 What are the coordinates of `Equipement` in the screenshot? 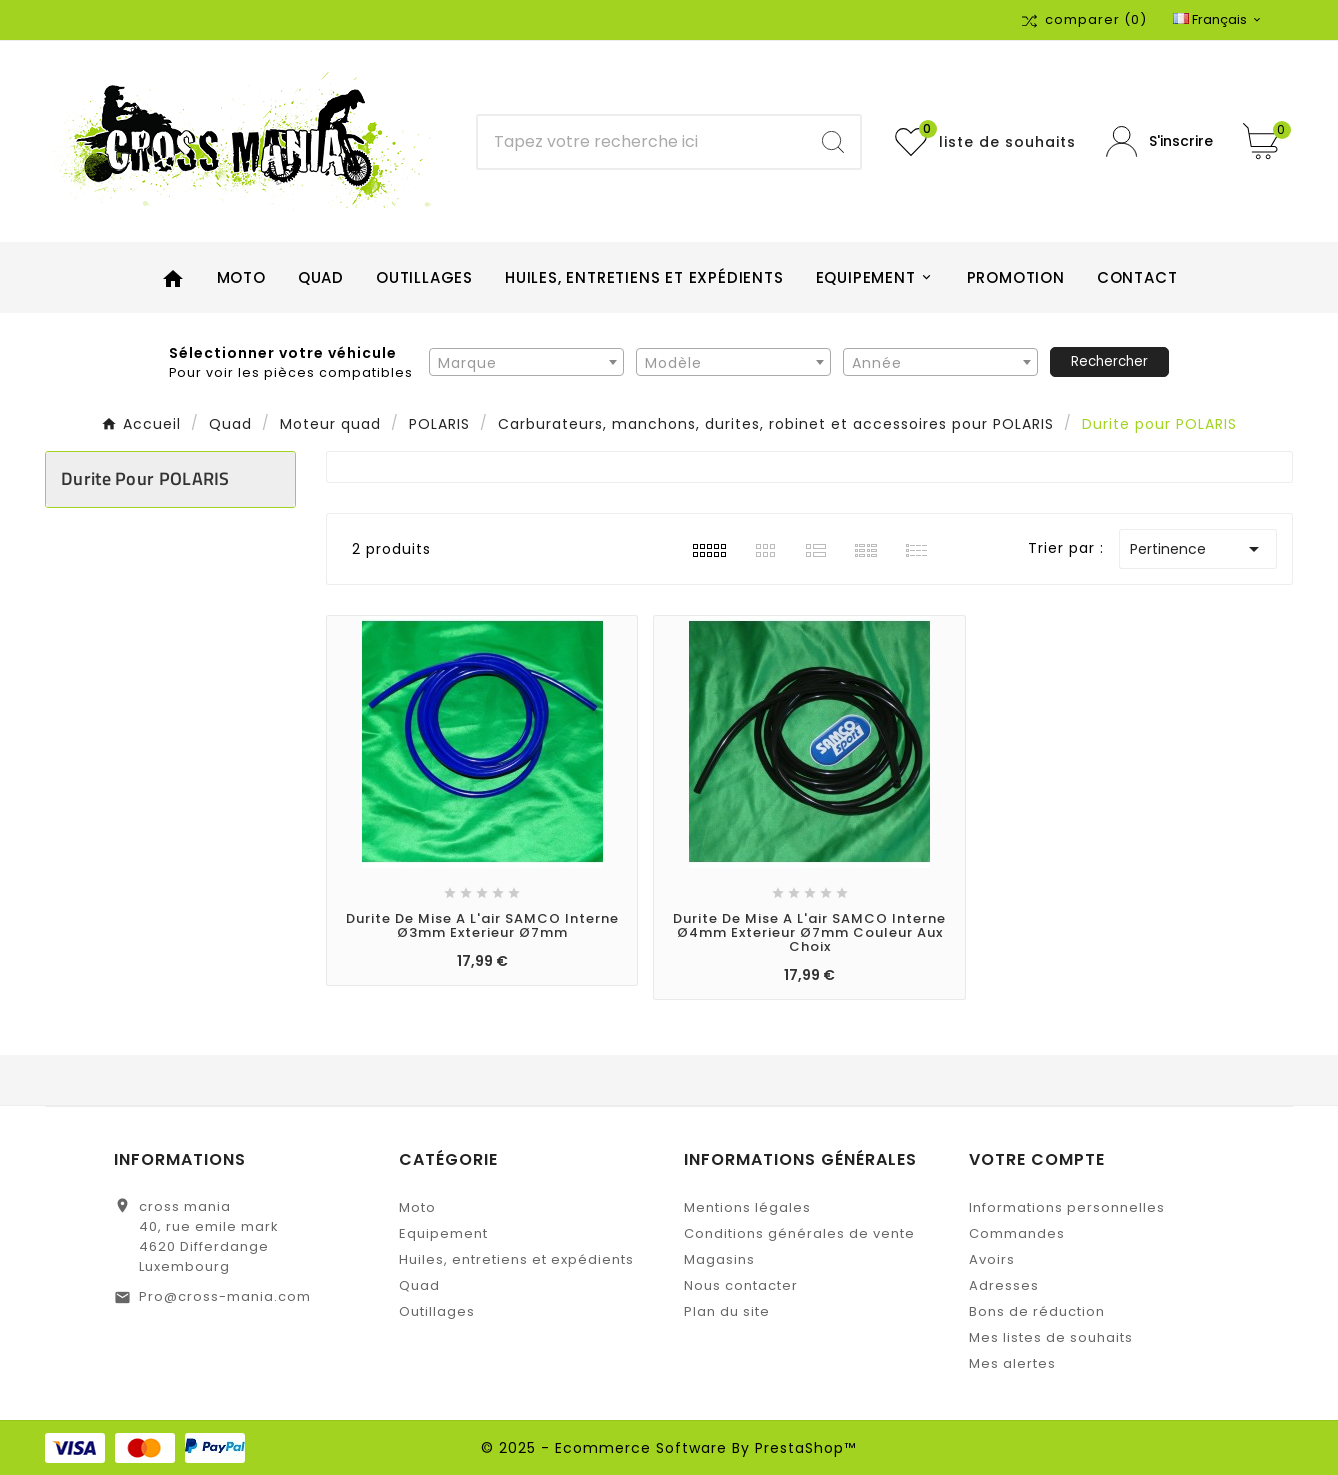 It's located at (443, 1233).